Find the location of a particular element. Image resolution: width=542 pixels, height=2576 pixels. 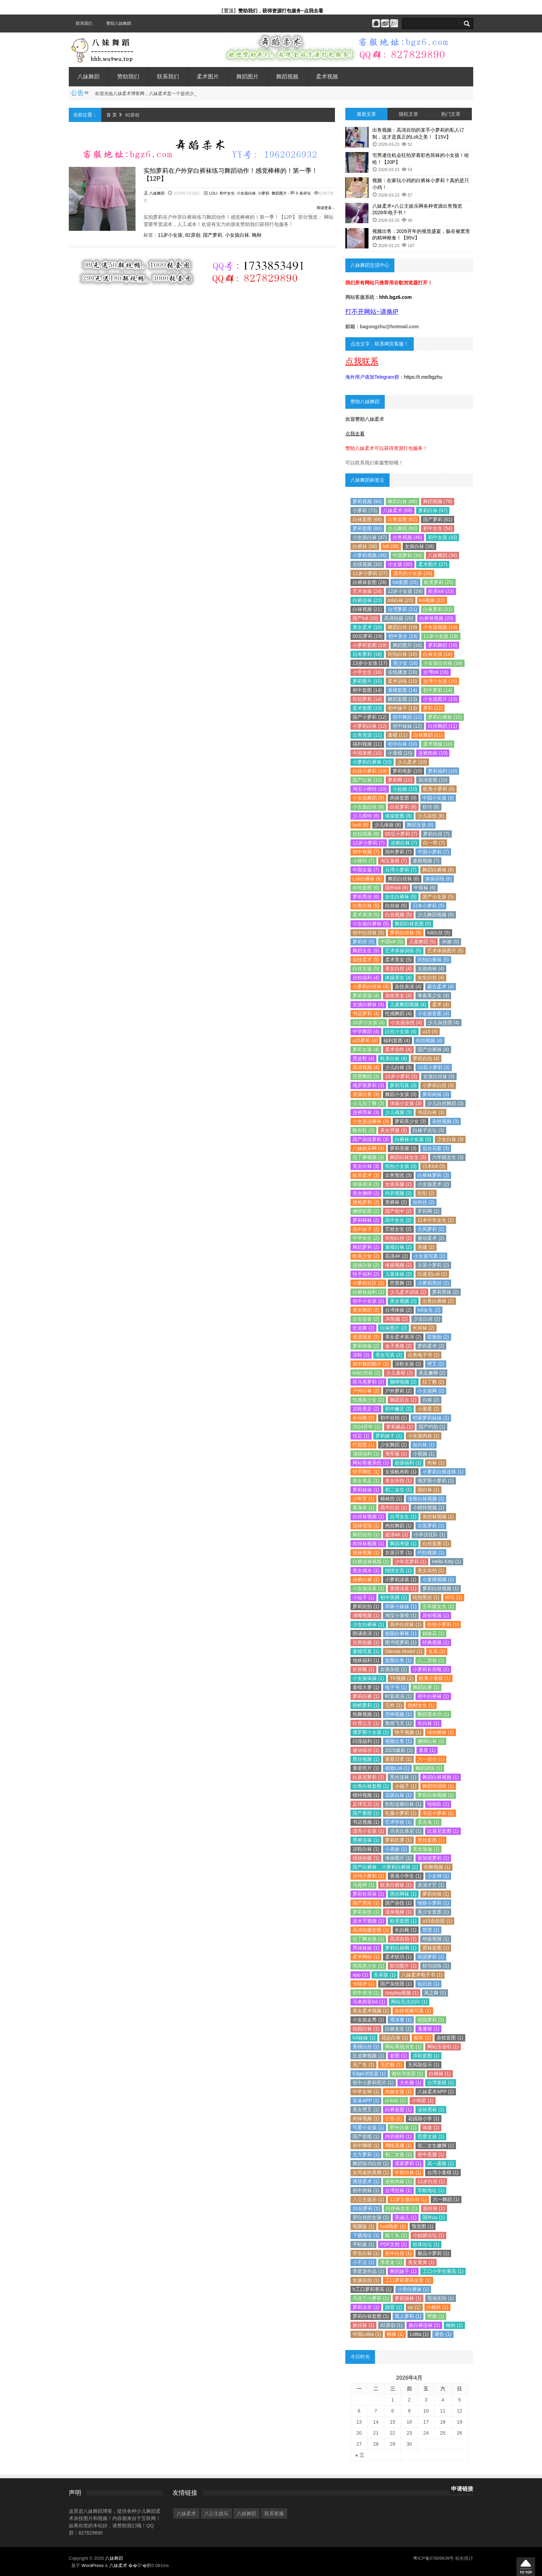

慧慧 (1) is located at coordinates (430, 1930).